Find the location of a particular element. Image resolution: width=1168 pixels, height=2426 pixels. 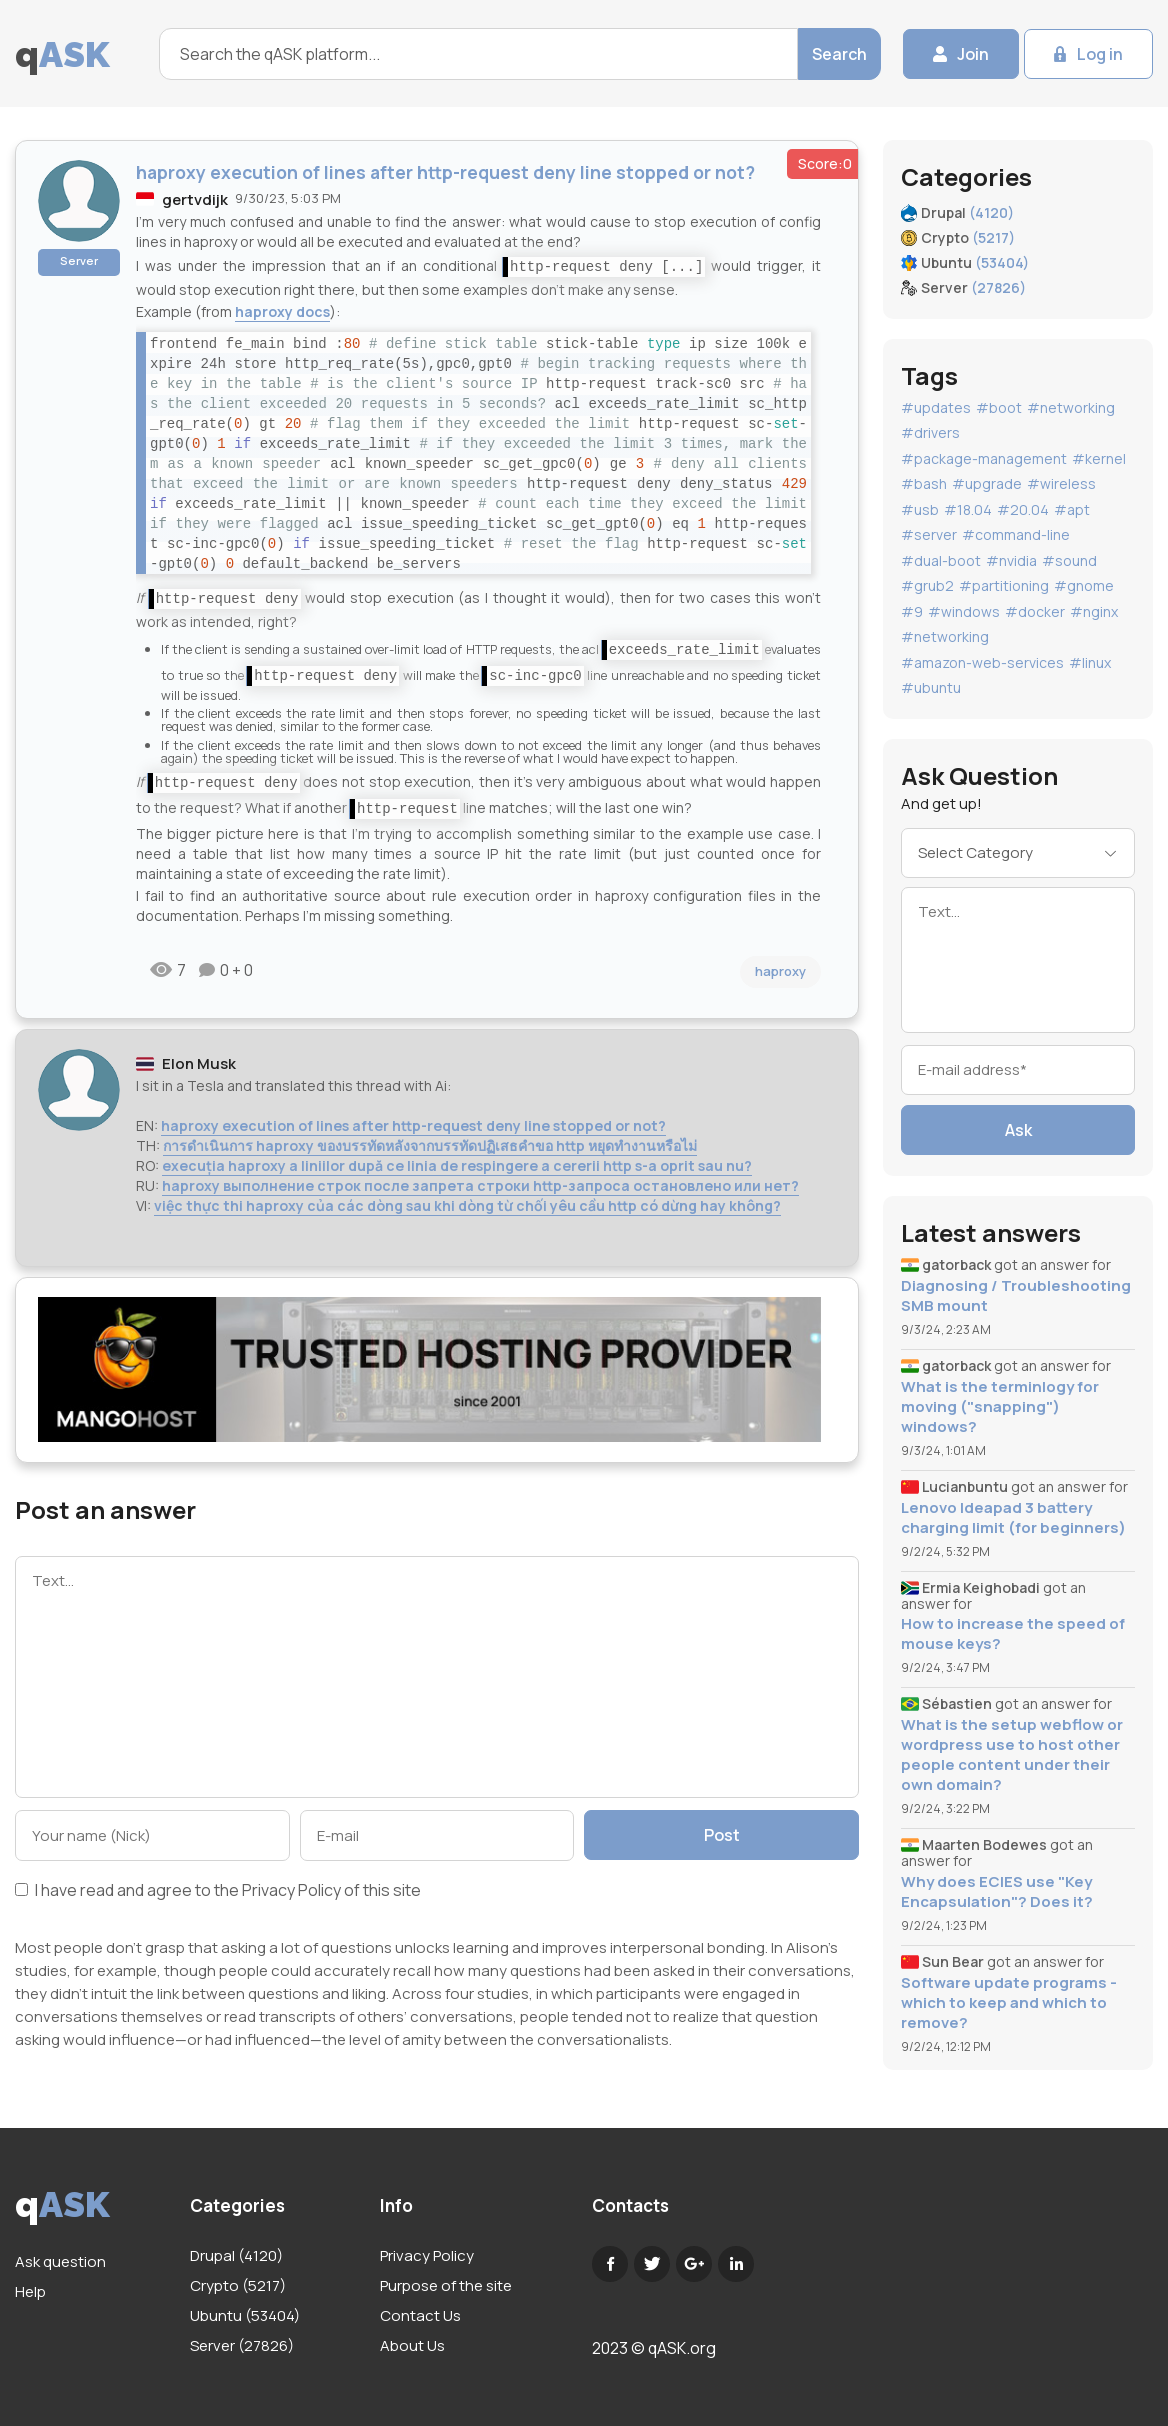

#ubuntu is located at coordinates (931, 687).